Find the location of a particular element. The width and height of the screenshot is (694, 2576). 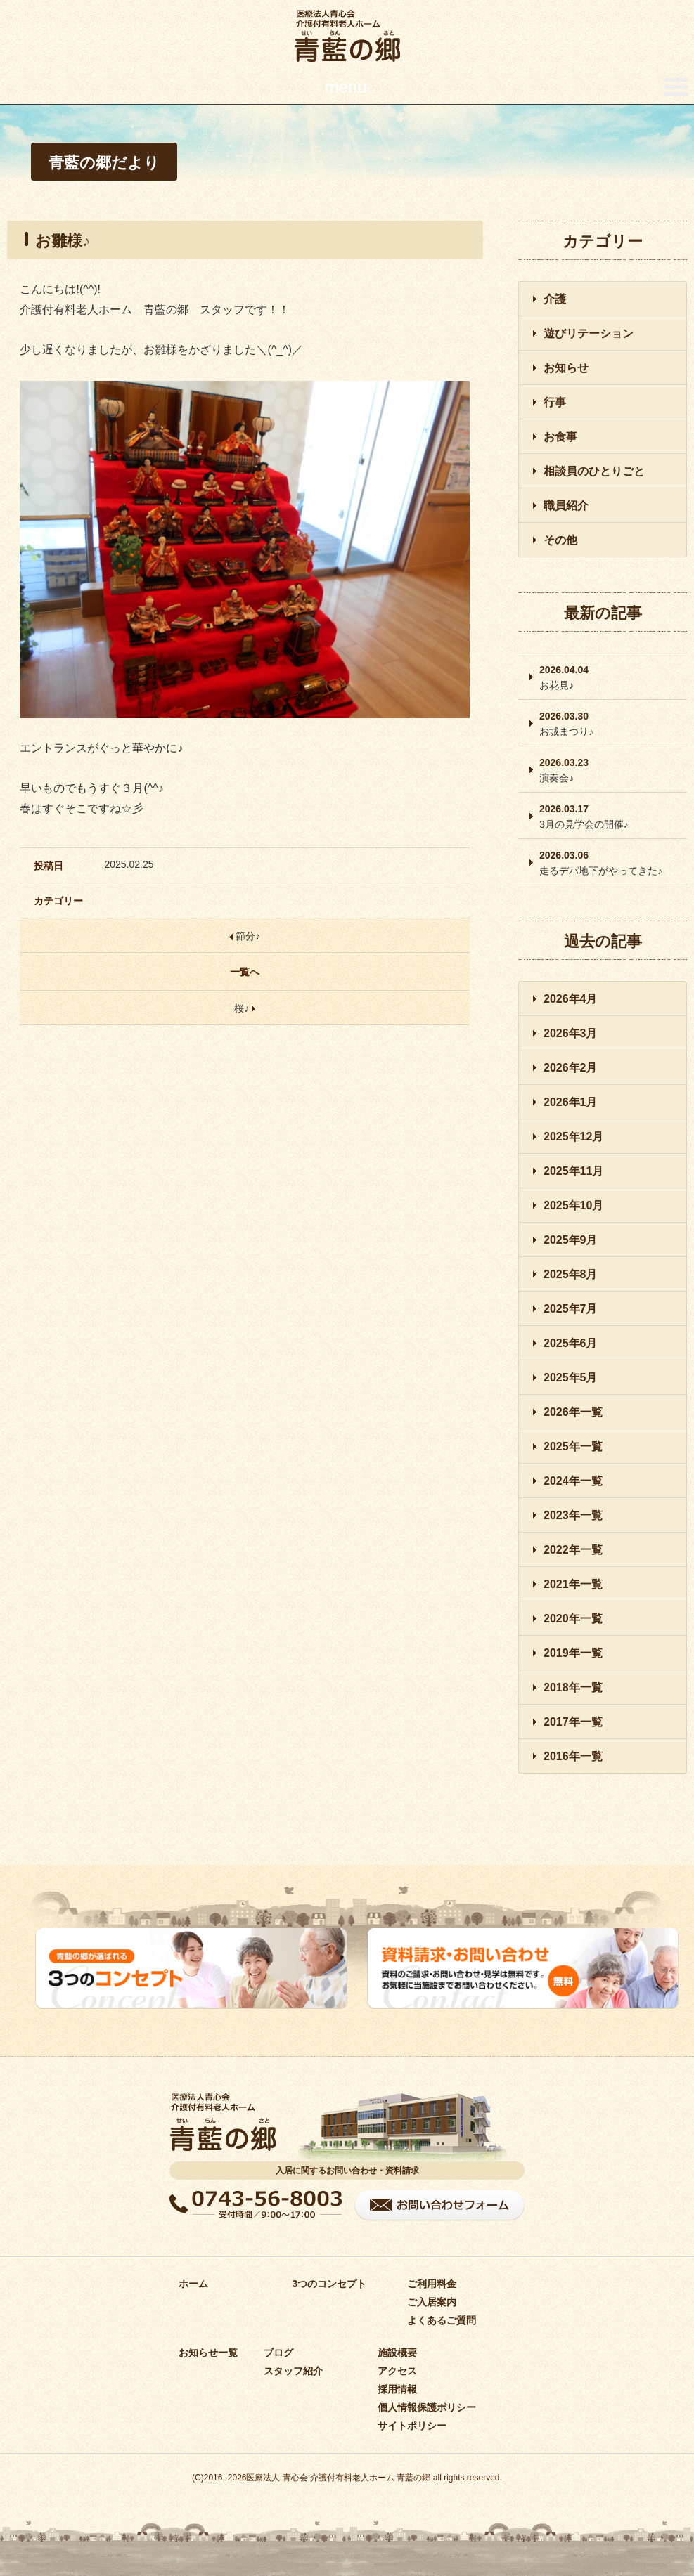

3つのコンセプト is located at coordinates (330, 2283).